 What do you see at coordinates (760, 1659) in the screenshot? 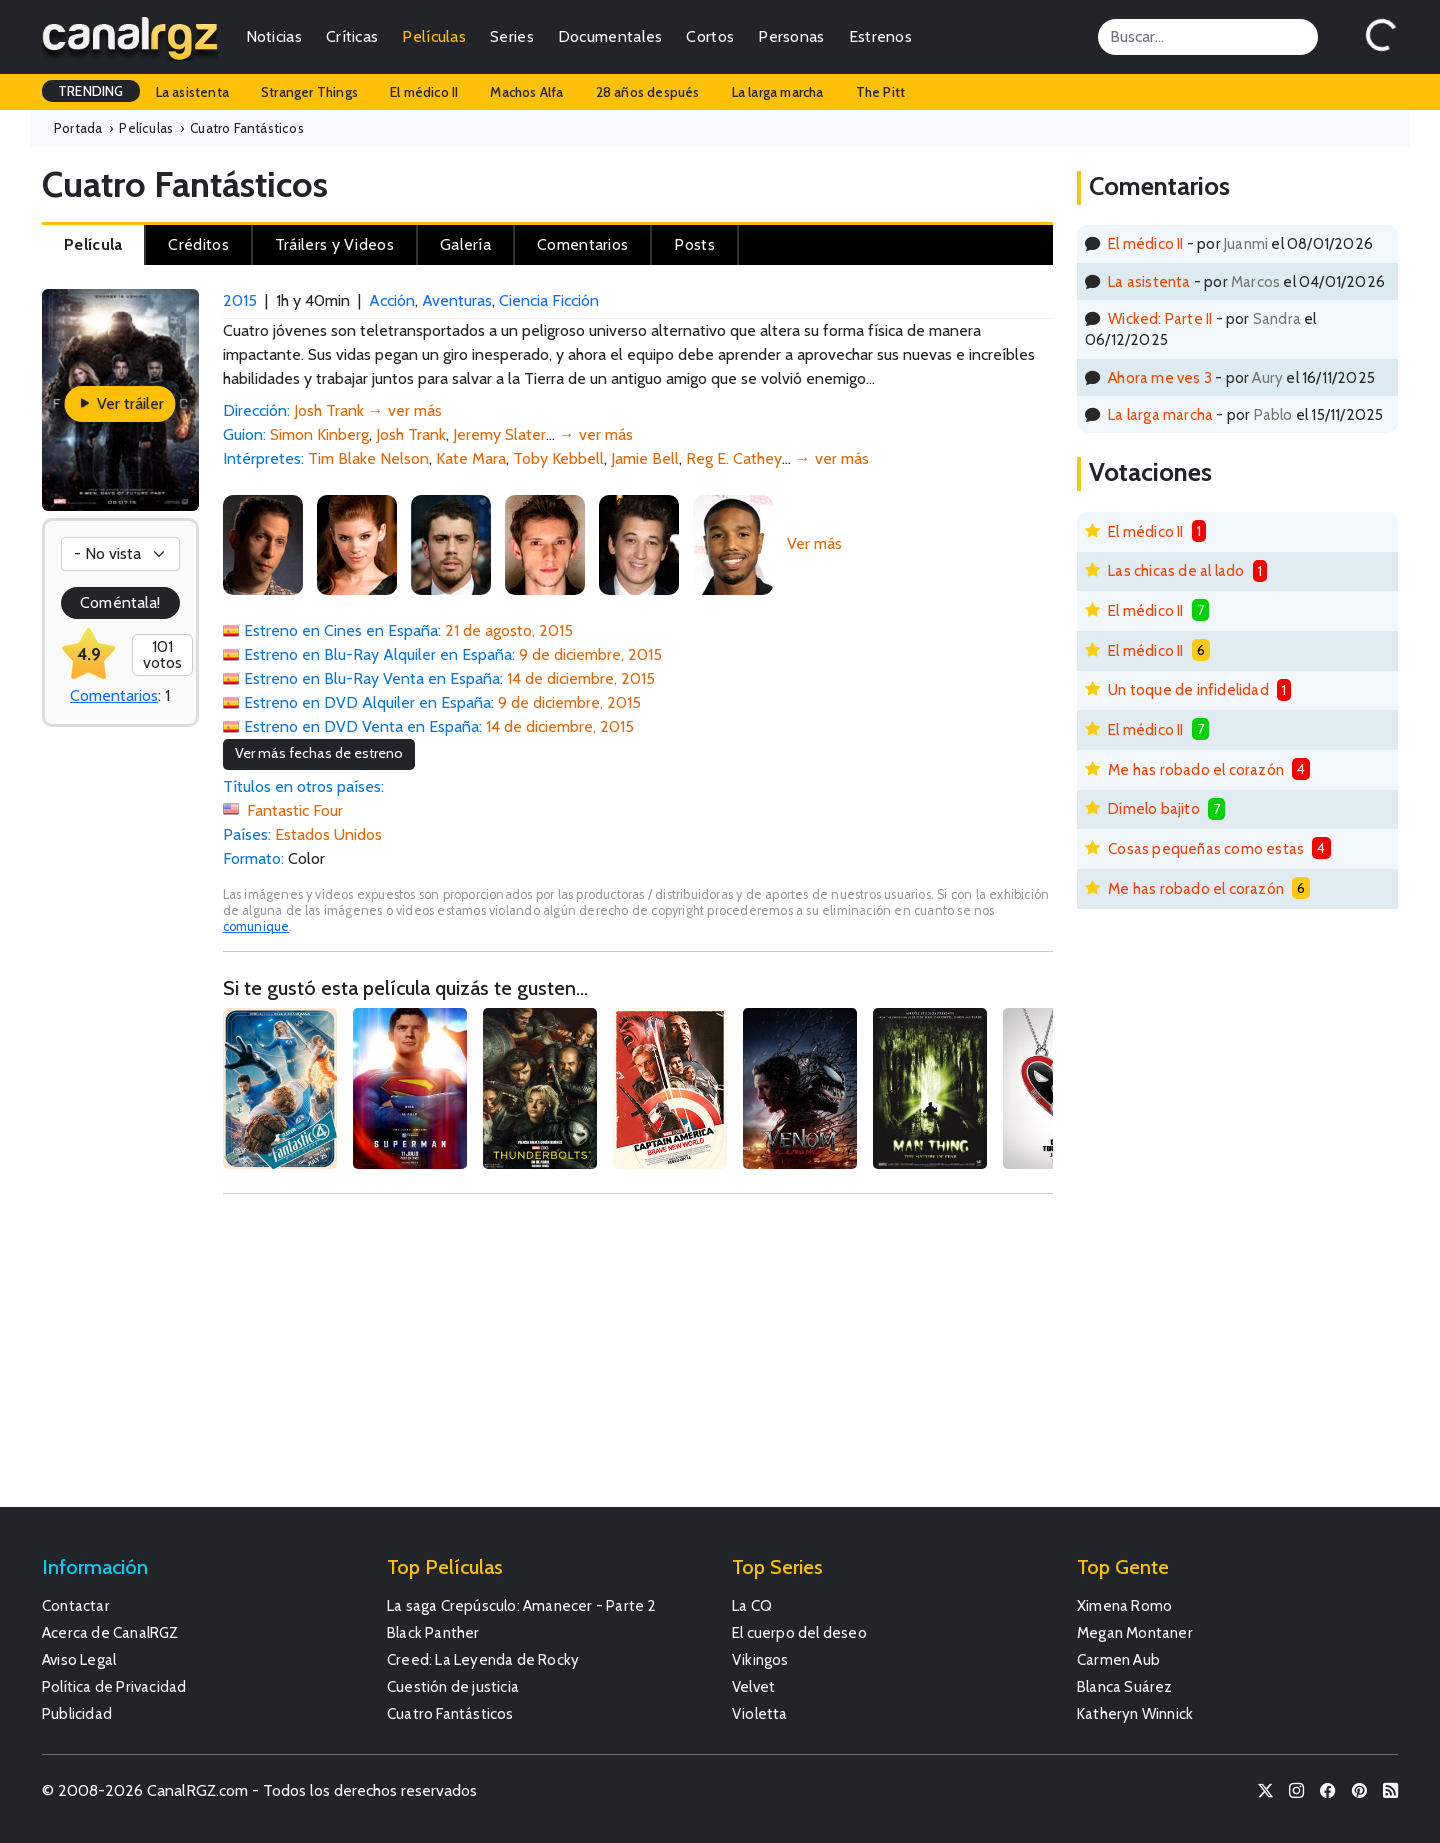
I see `Vikingos` at bounding box center [760, 1659].